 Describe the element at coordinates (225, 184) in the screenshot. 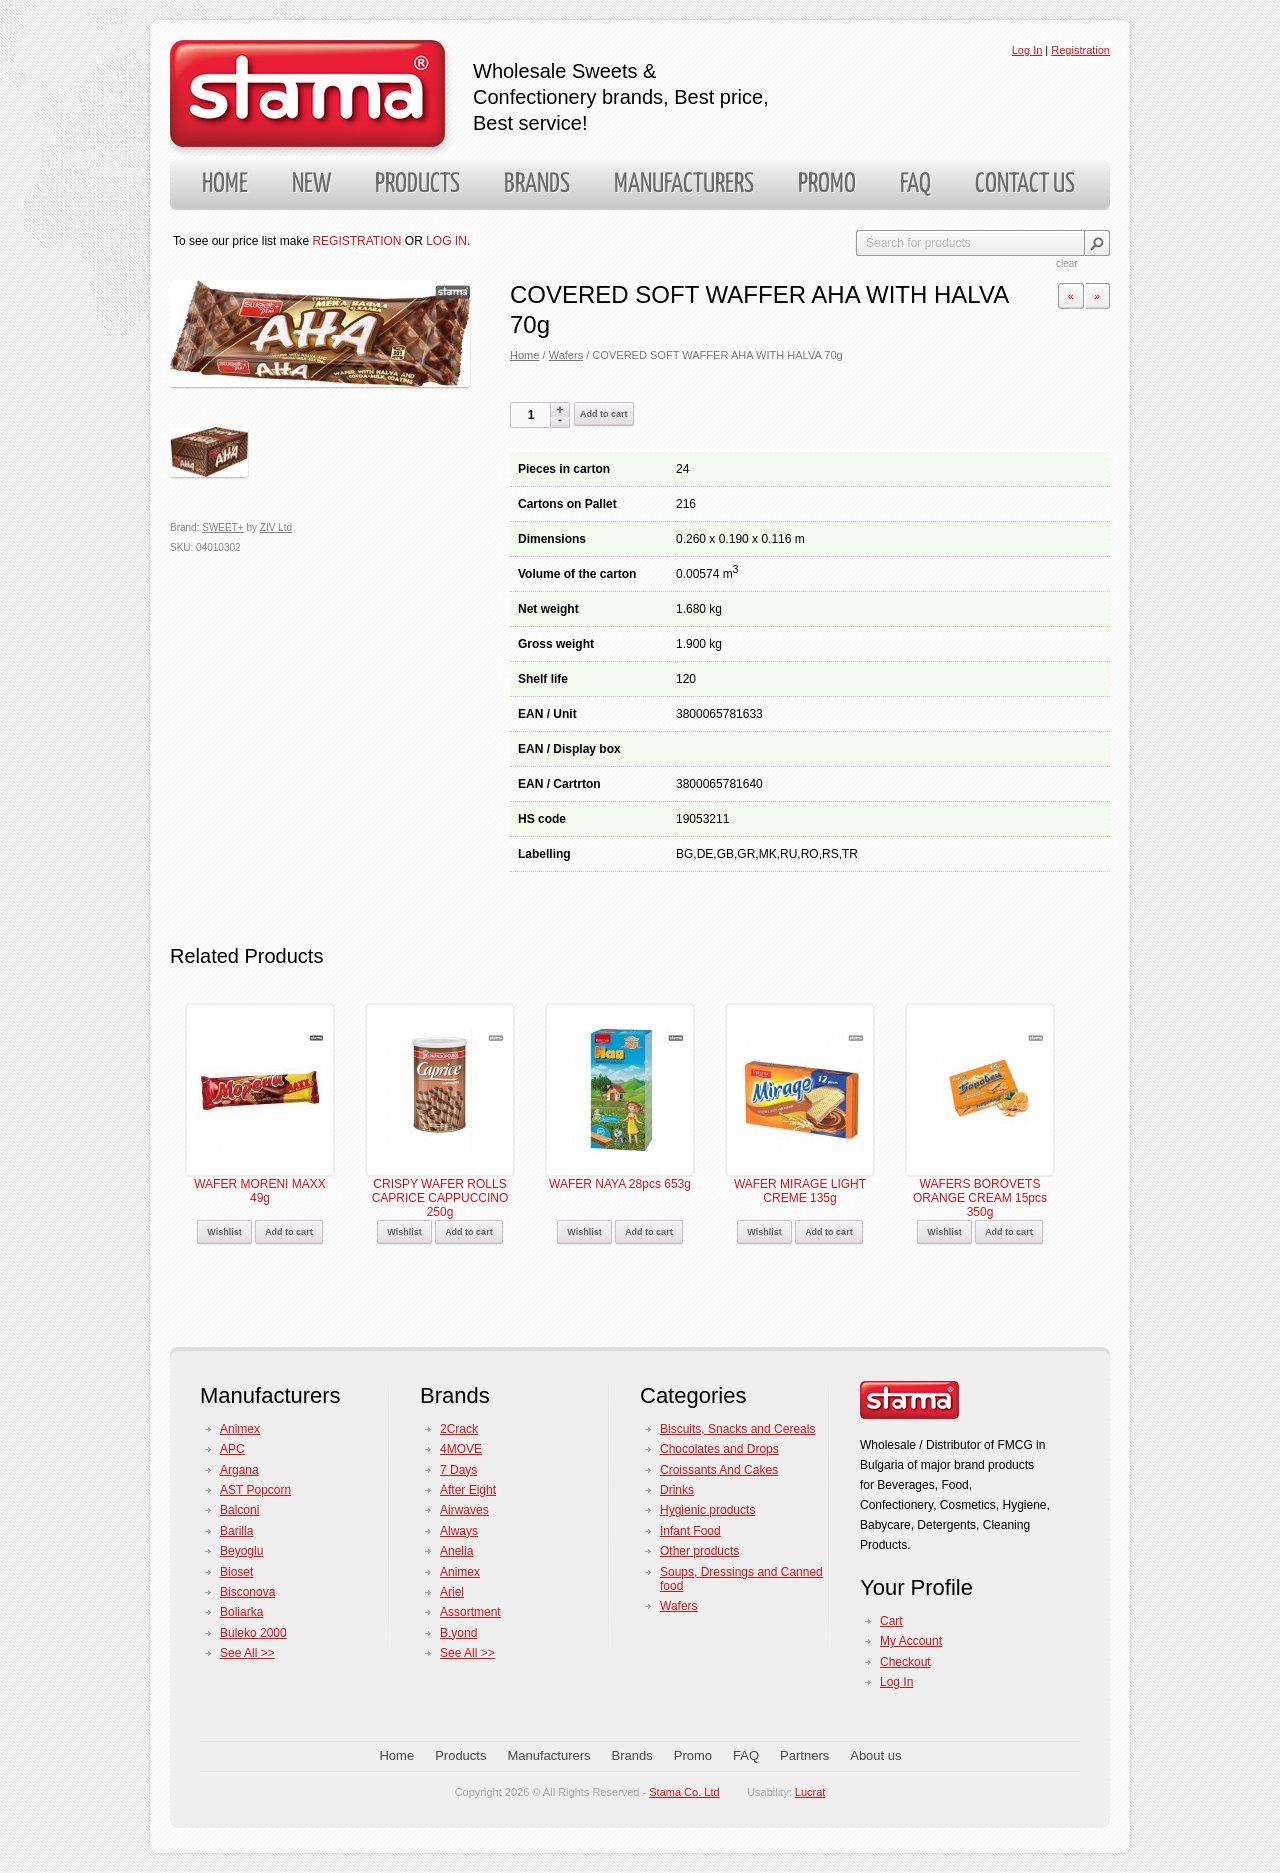

I see `Home` at that location.